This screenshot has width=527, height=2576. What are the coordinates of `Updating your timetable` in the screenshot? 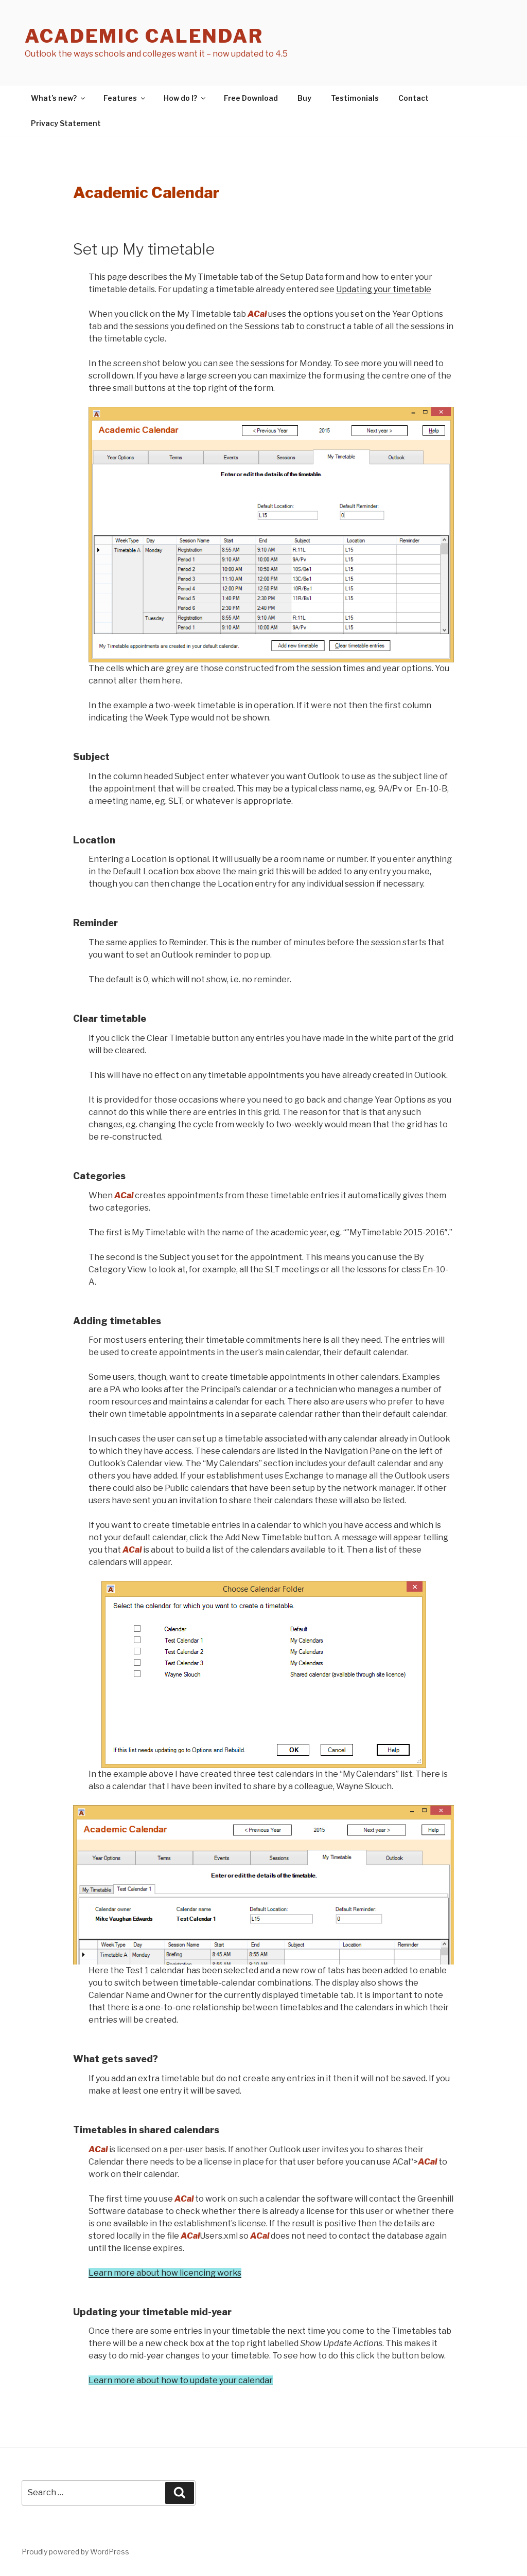 It's located at (383, 289).